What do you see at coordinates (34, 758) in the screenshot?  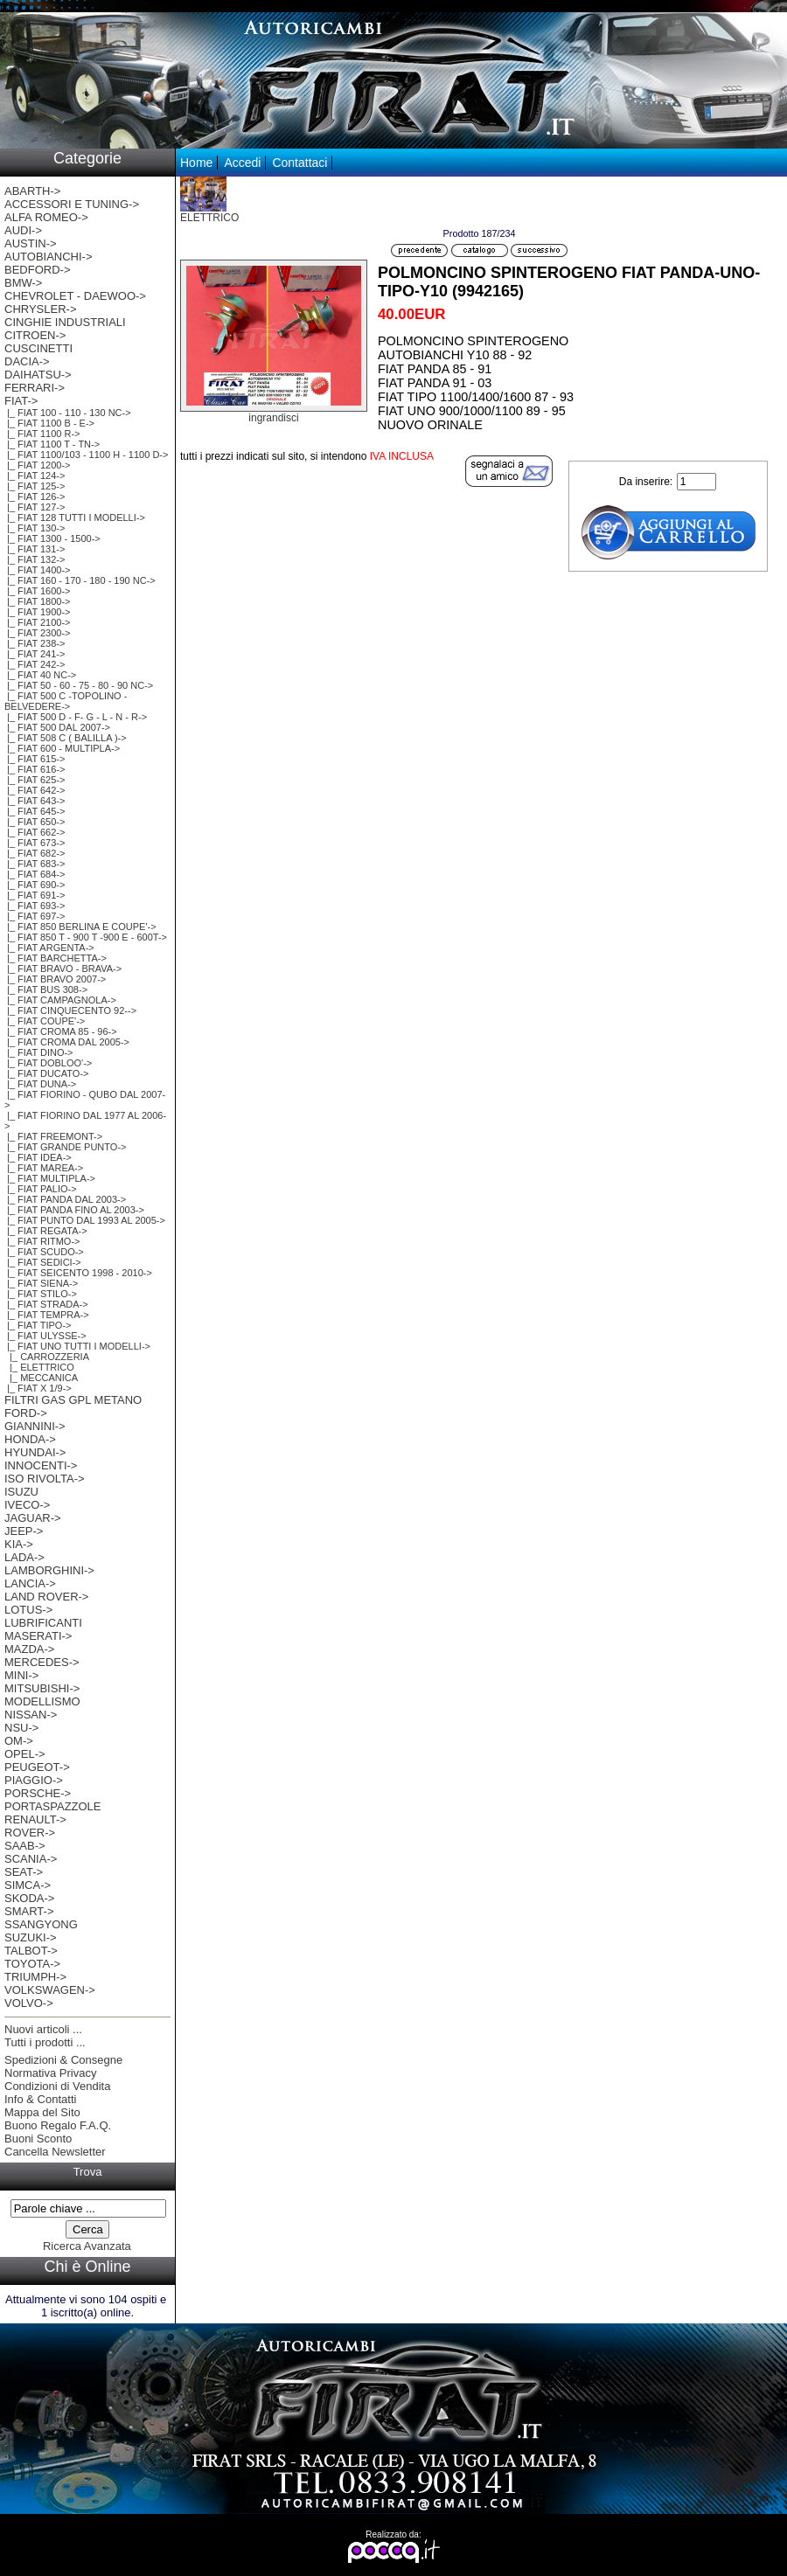 I see `|_ FIAT 615->` at bounding box center [34, 758].